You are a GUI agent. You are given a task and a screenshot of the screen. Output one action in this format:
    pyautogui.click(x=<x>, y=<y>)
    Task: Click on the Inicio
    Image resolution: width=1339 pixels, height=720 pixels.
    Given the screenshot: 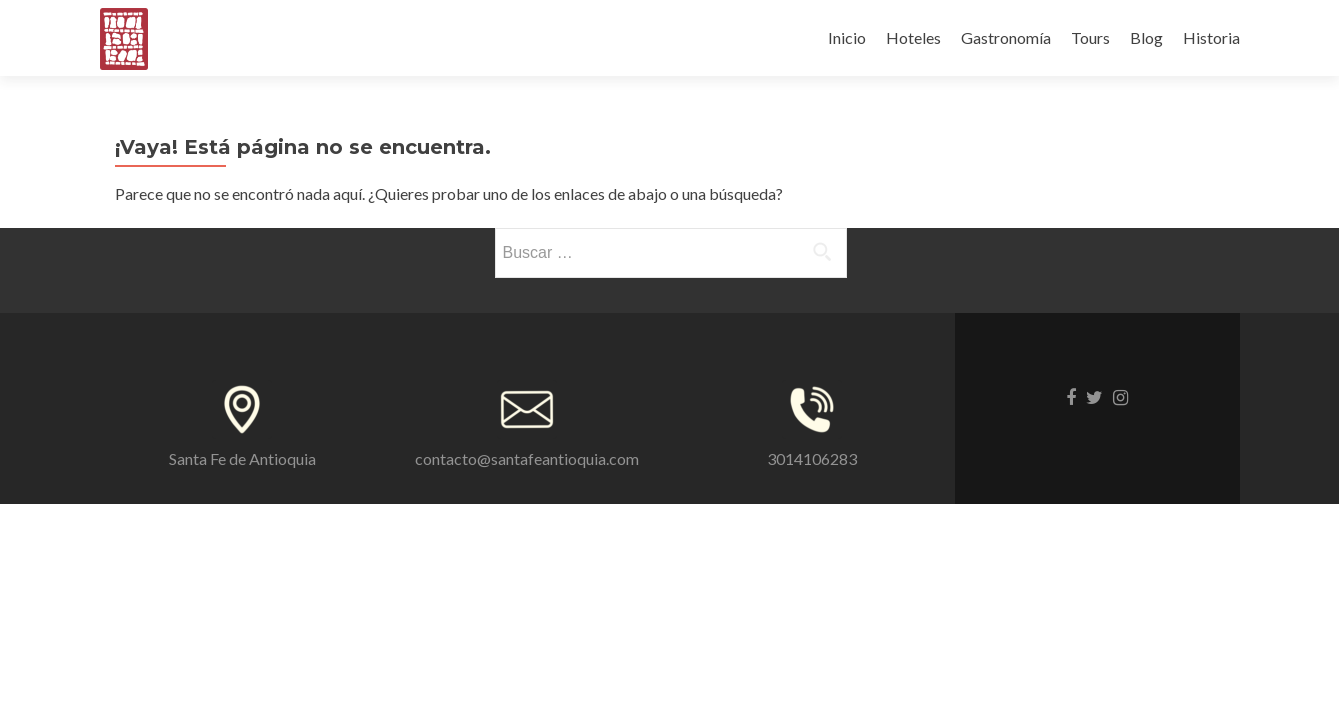 What is the action you would take?
    pyautogui.click(x=847, y=37)
    